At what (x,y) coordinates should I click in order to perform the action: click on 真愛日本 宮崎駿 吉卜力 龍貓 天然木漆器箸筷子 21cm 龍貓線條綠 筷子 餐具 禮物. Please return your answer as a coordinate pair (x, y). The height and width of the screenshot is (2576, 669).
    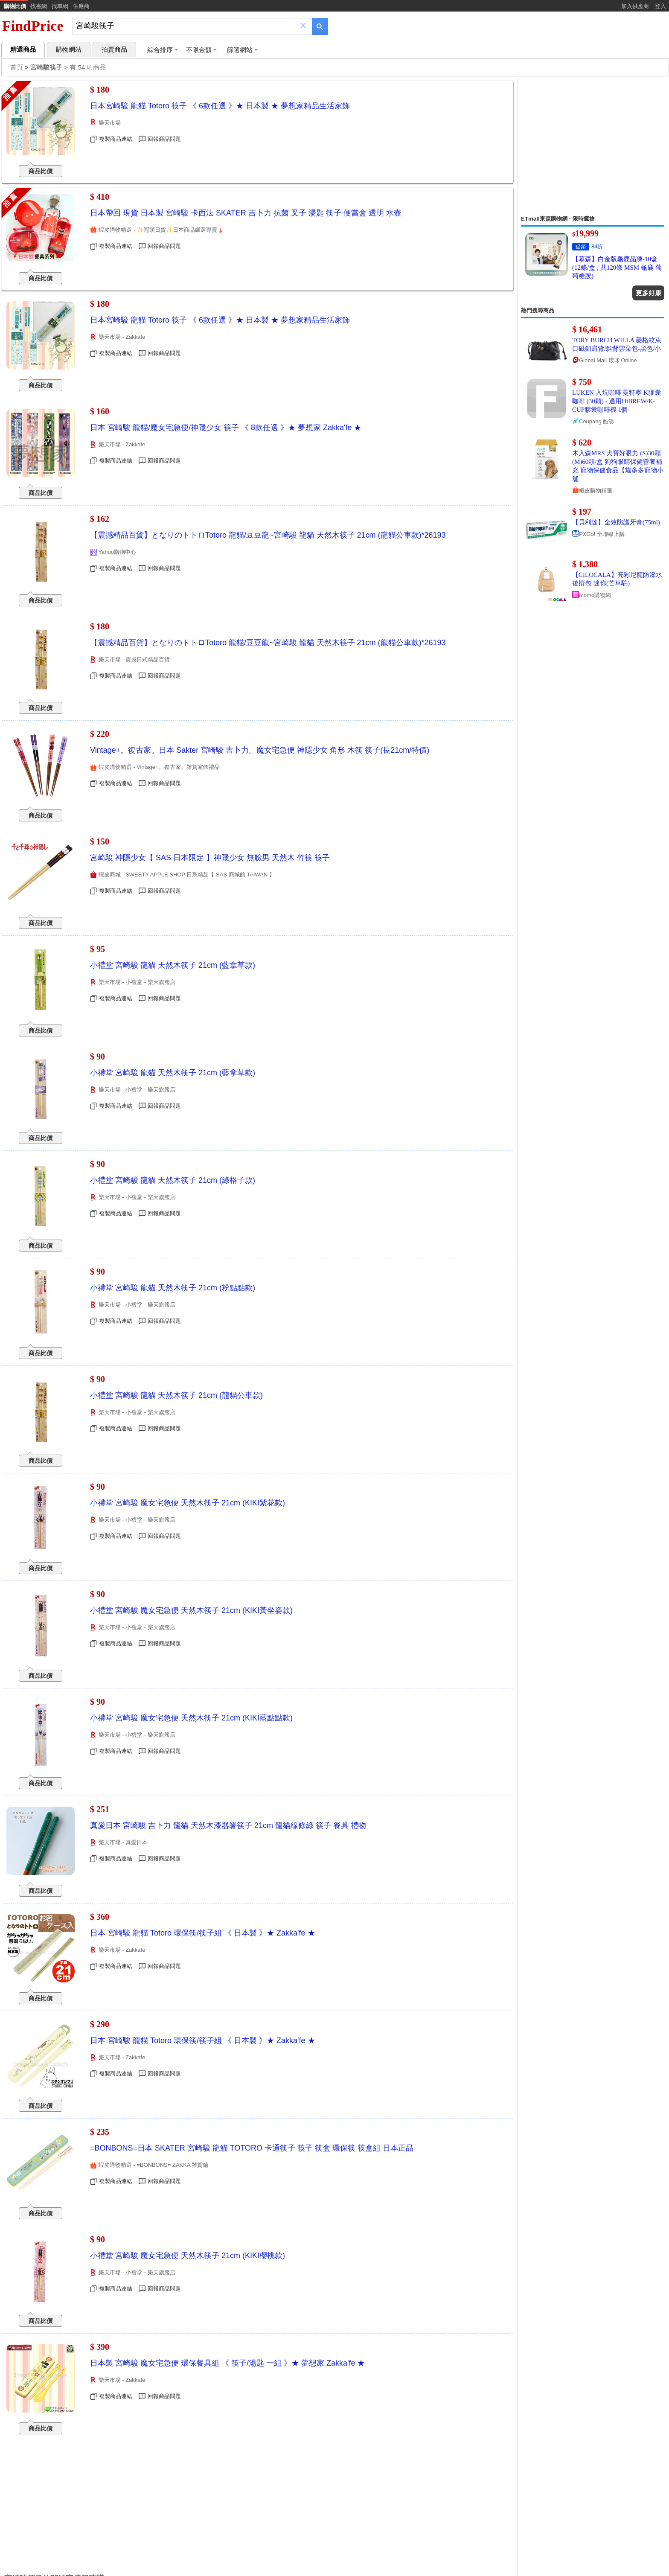
    Looking at the image, I should click on (228, 1825).